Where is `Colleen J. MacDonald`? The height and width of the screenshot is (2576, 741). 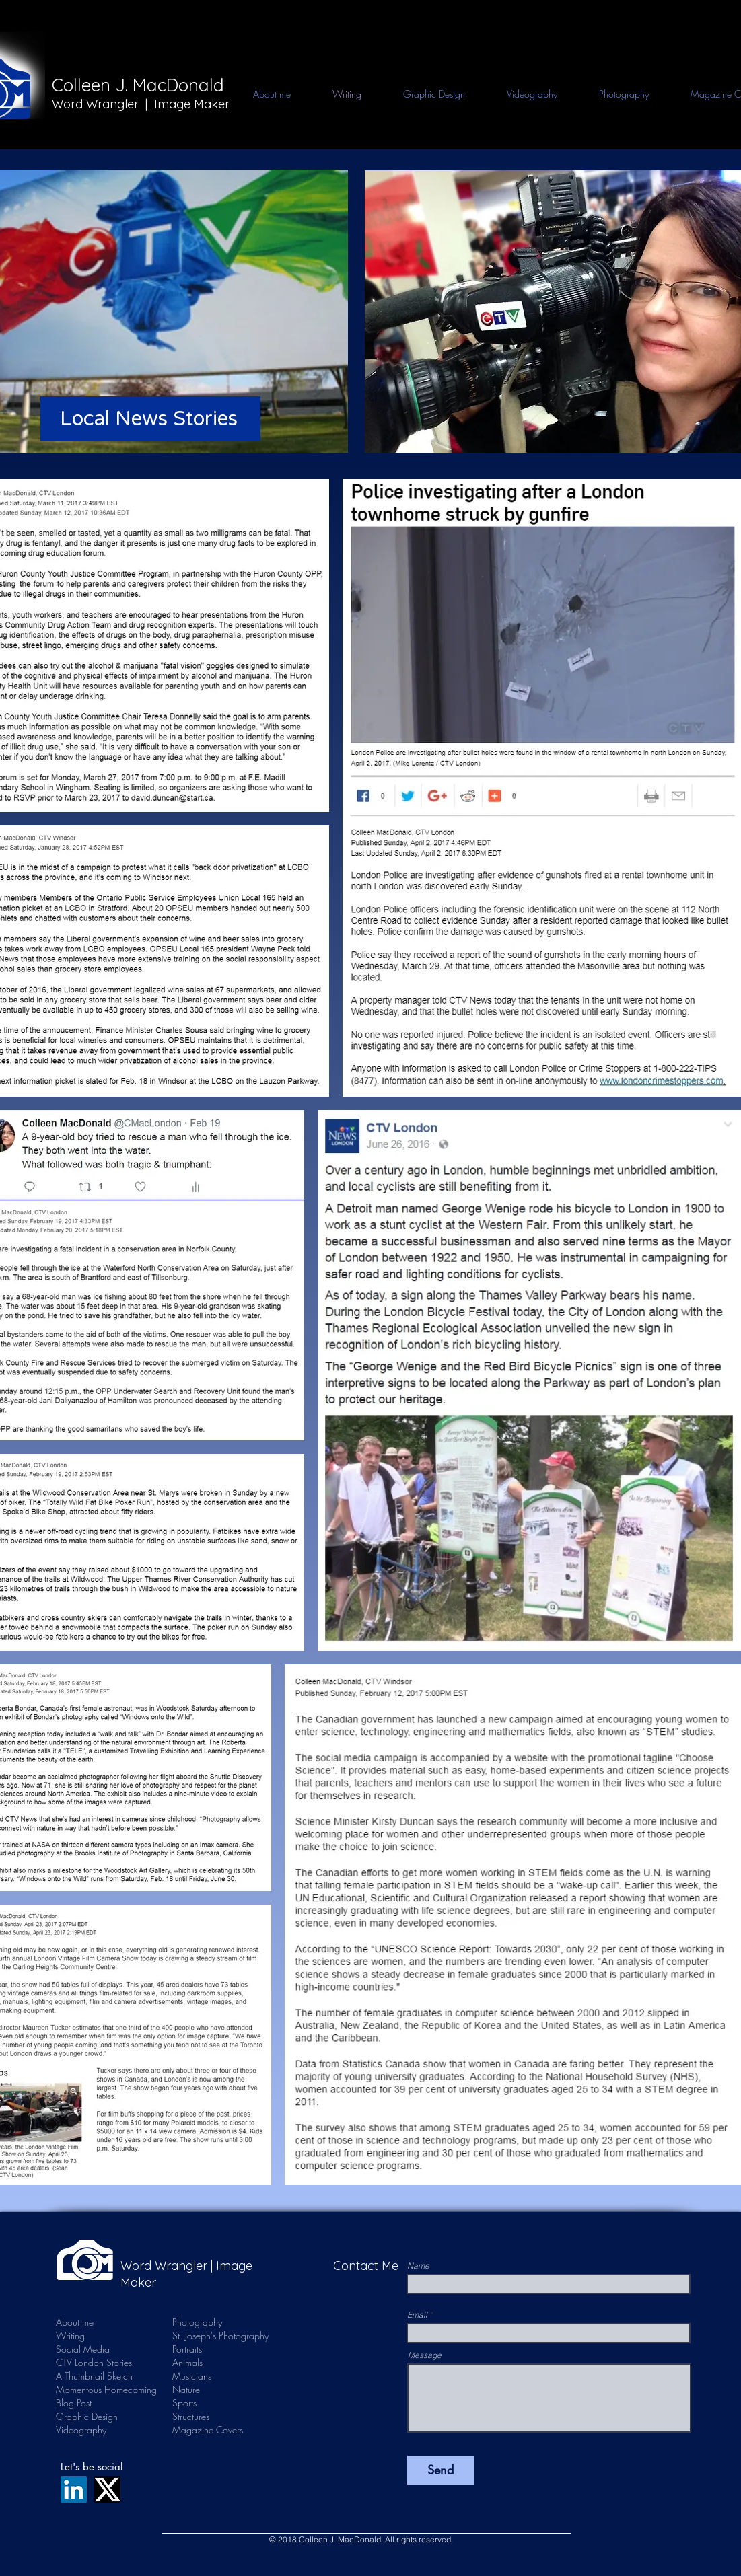 Colleen J. MacDonald is located at coordinates (138, 85).